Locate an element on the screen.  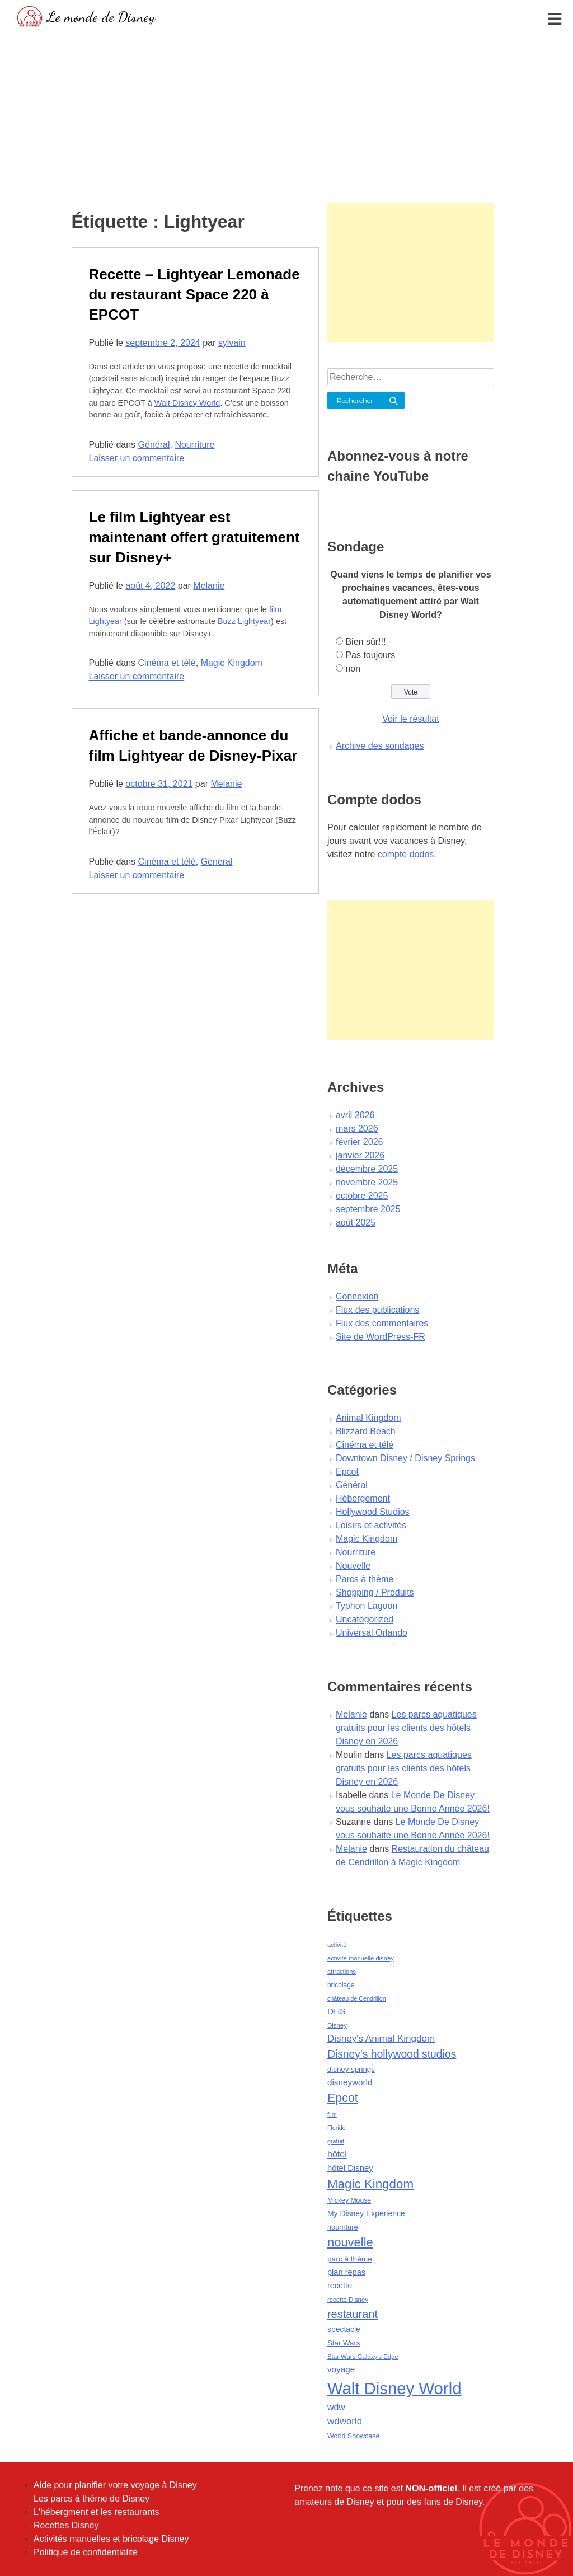
Walt Disney World is located at coordinates (187, 402).